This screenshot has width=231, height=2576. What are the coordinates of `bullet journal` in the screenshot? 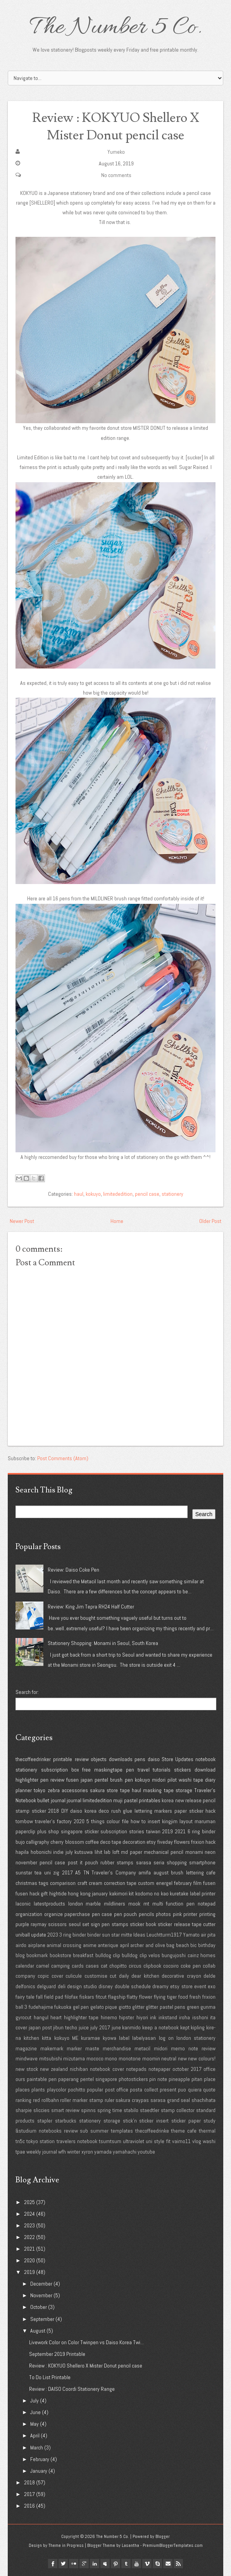 It's located at (51, 1800).